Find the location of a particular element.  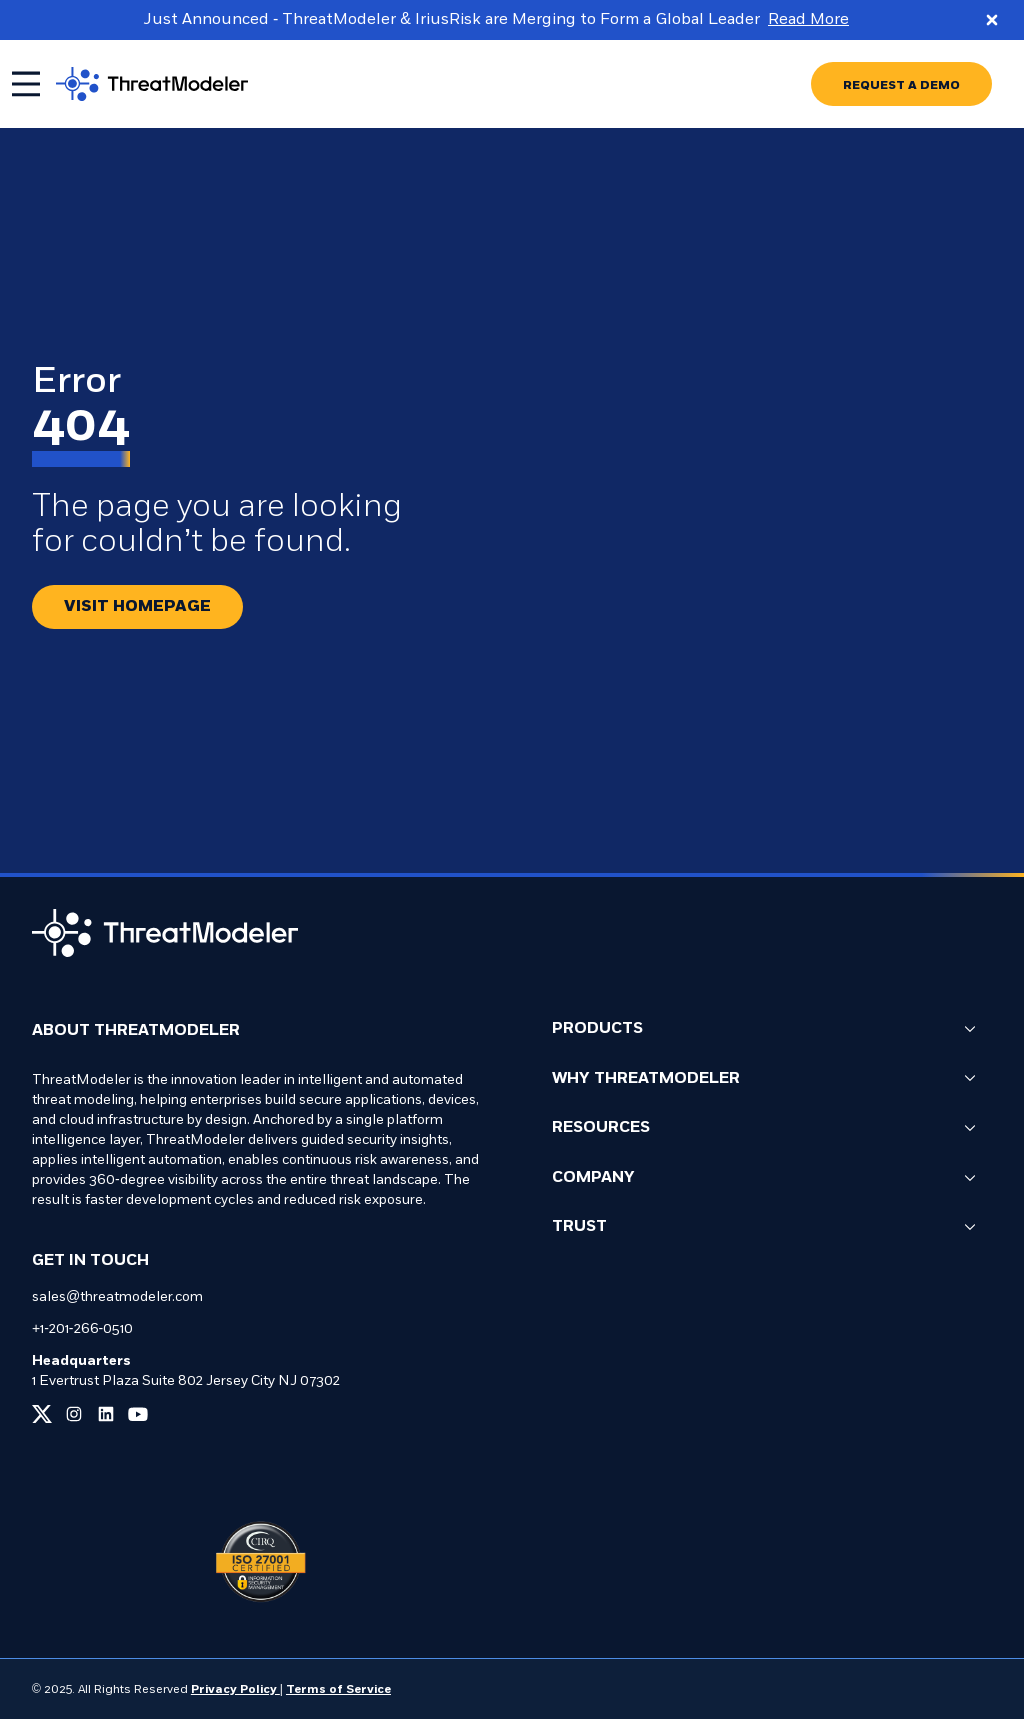

Terms of Service [Link to our Terms of Service page] is located at coordinates (338, 1690).